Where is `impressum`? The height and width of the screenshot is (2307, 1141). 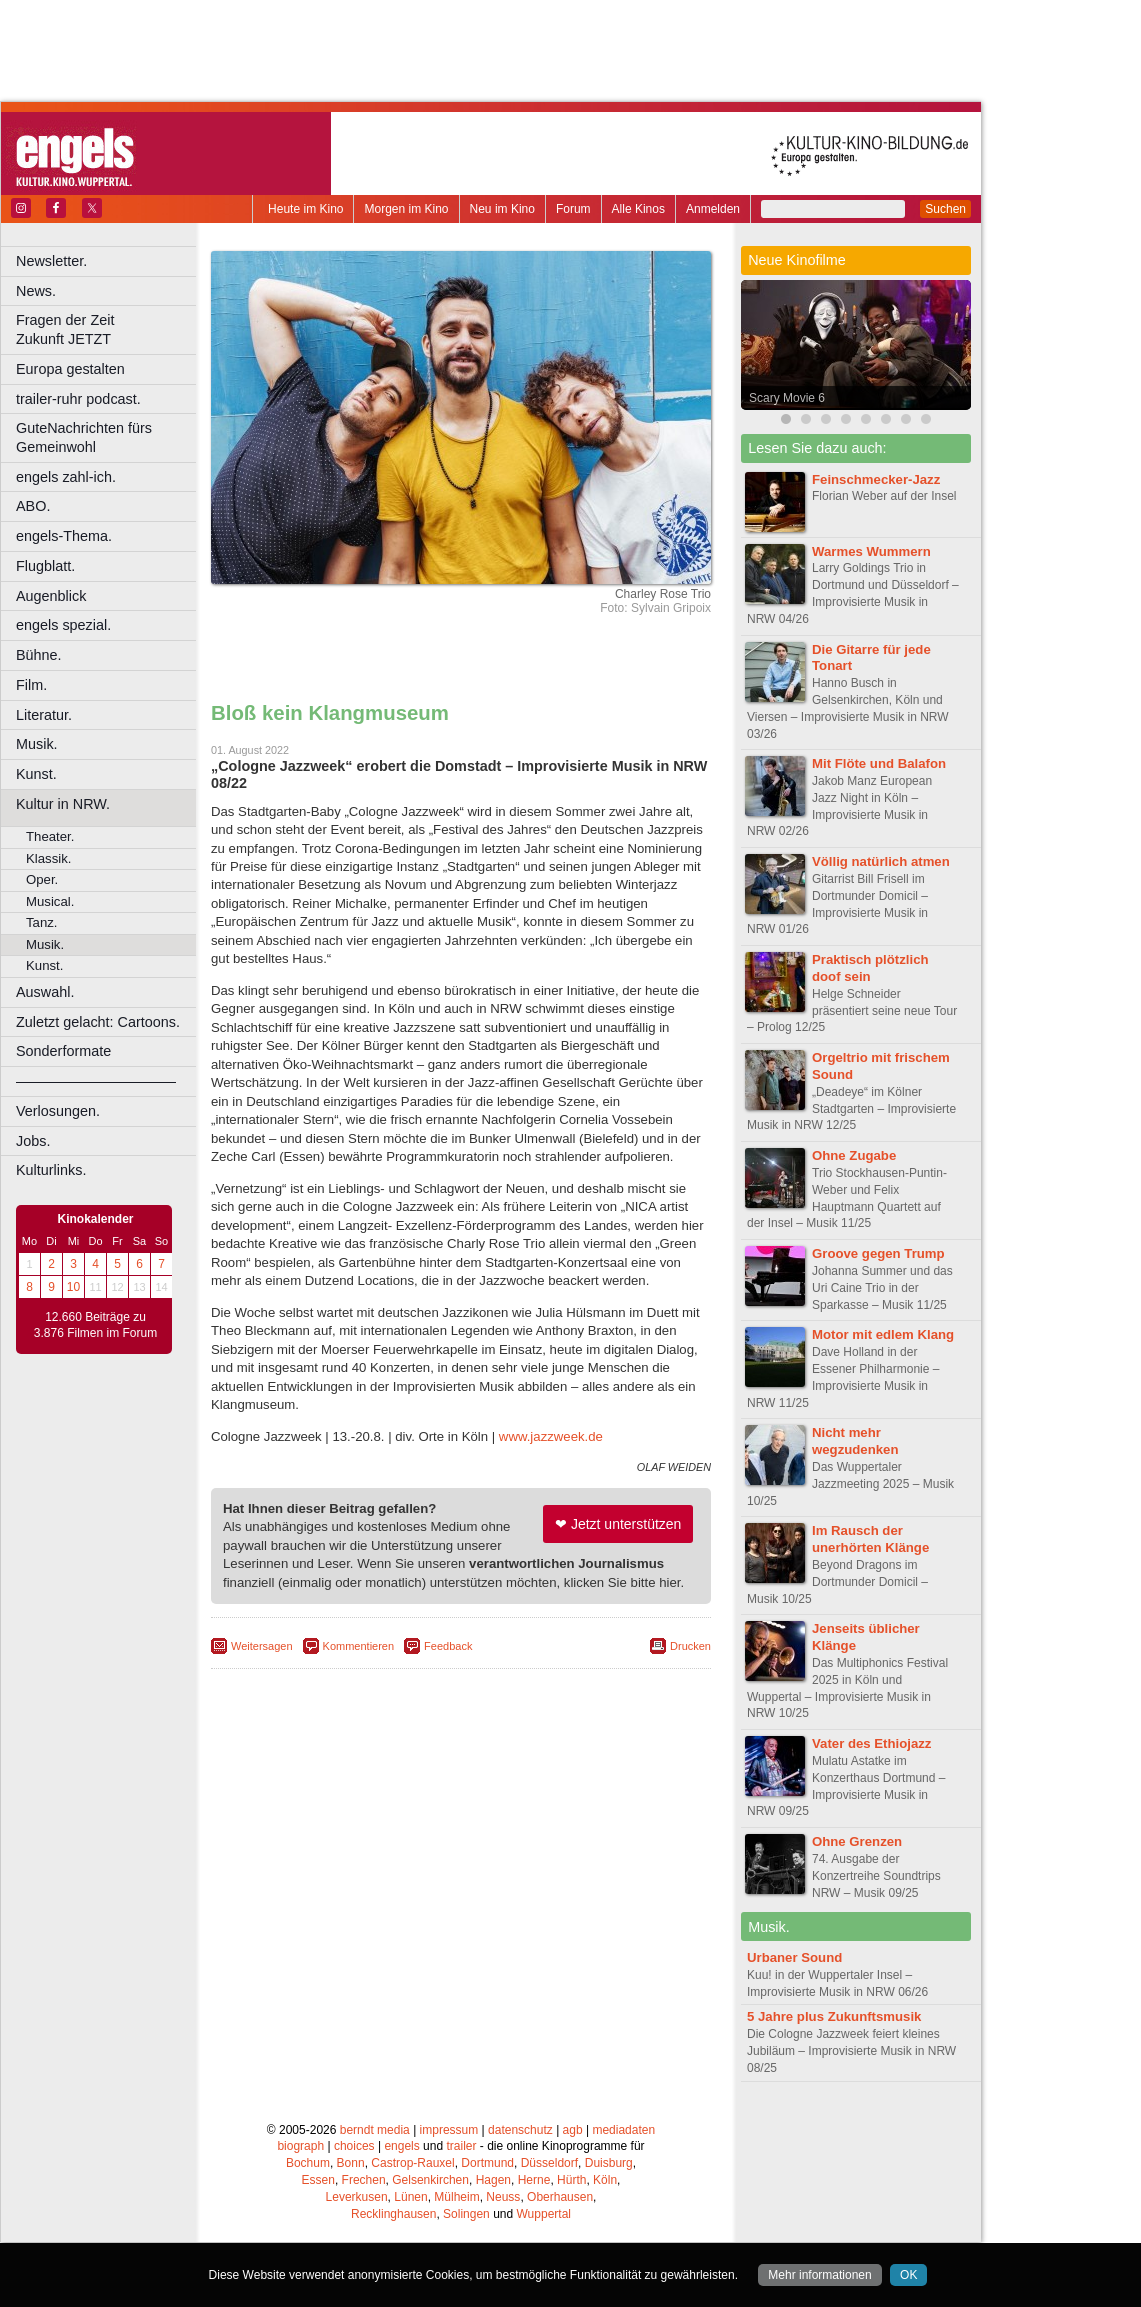 impressum is located at coordinates (449, 2130).